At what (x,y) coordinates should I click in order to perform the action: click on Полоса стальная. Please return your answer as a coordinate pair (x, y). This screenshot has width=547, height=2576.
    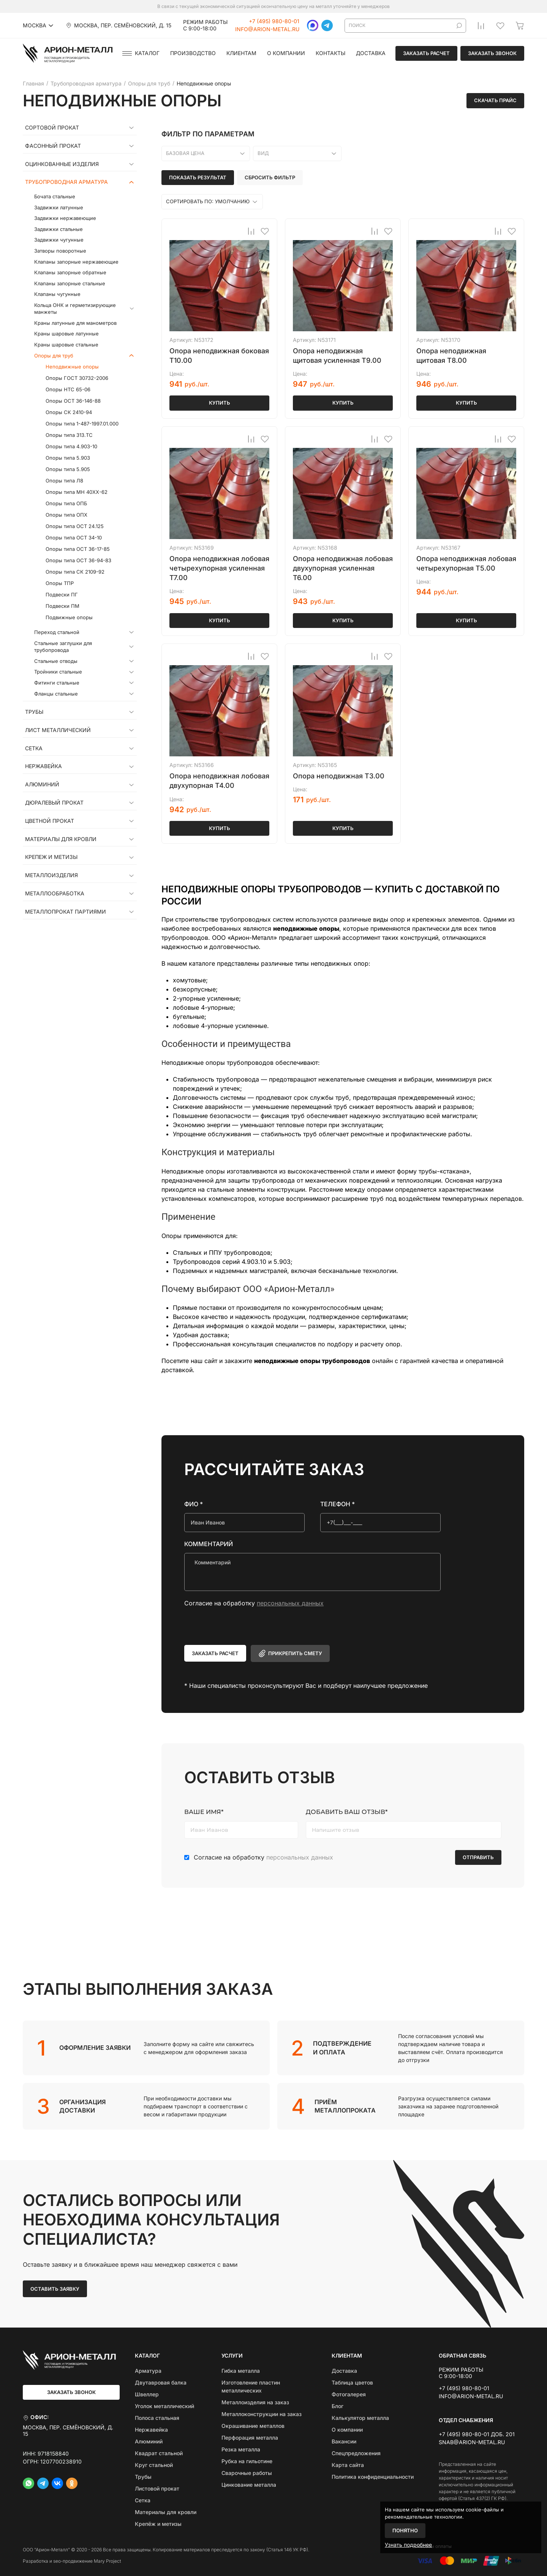
    Looking at the image, I should click on (157, 2418).